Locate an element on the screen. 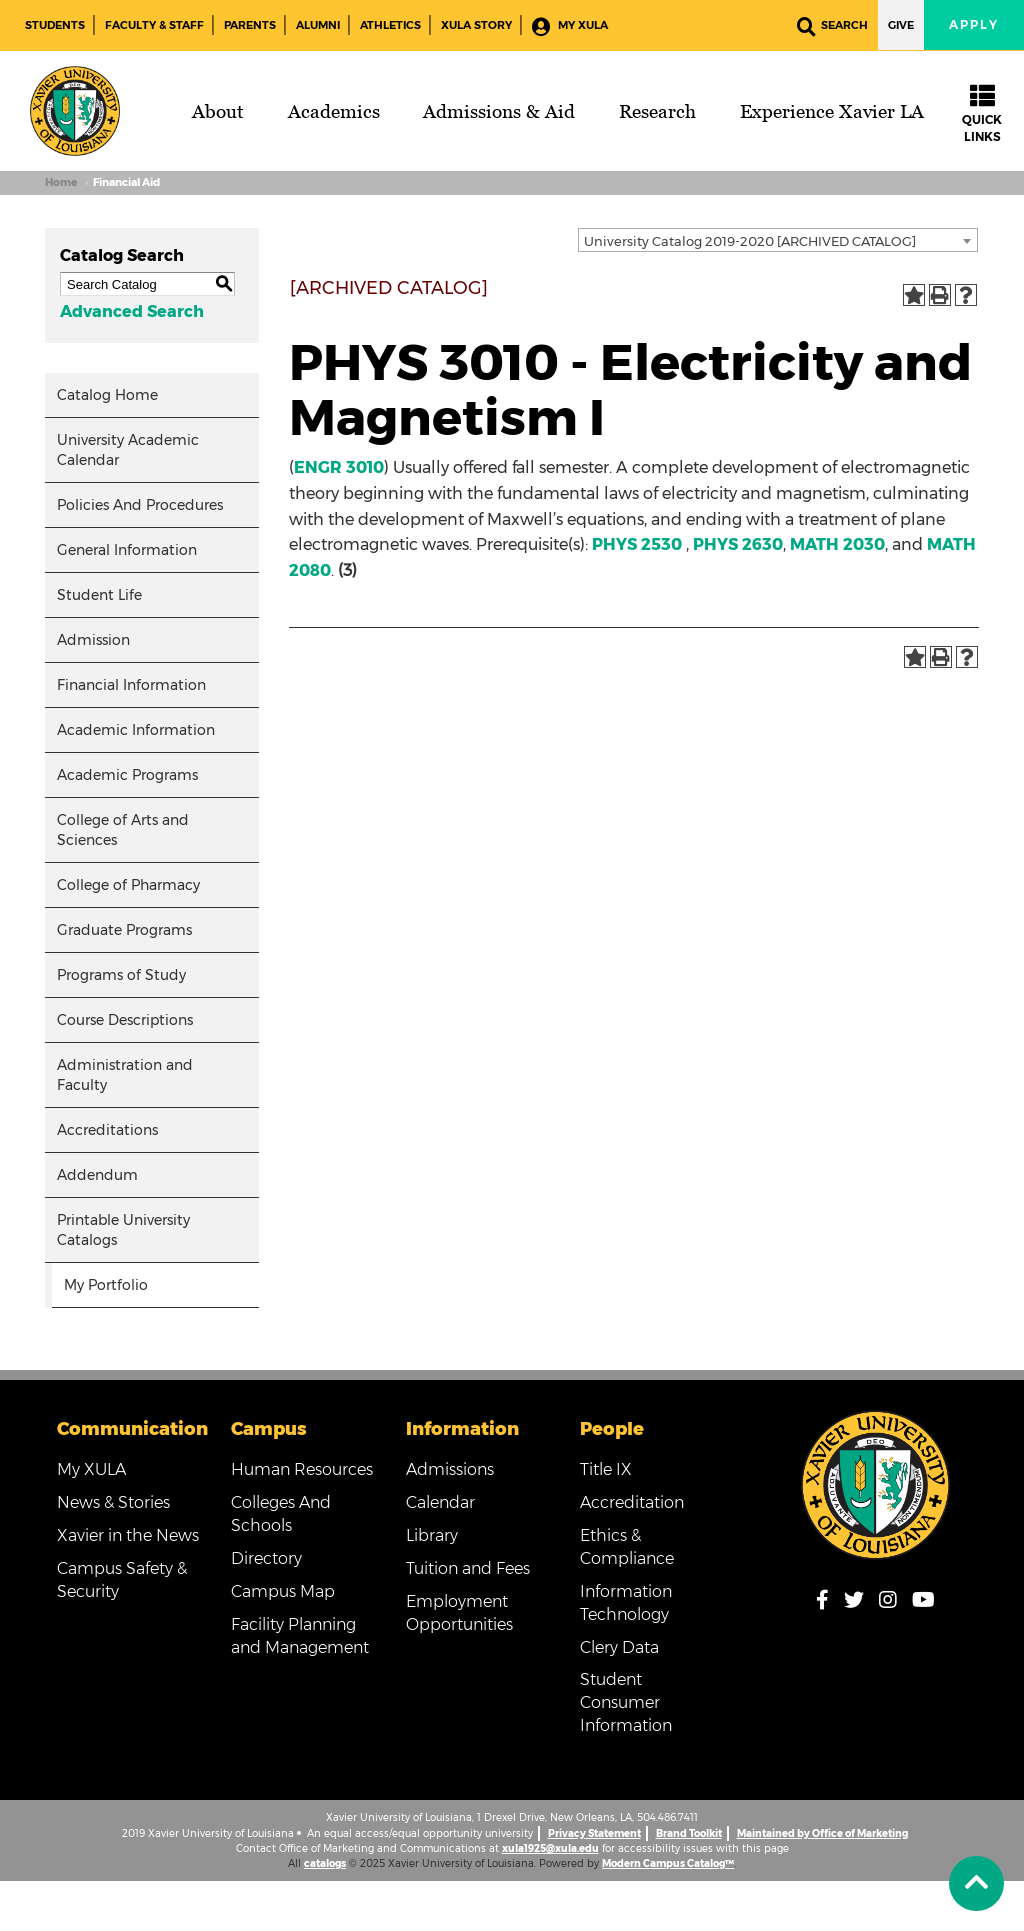 Image resolution: width=1024 pixels, height=1931 pixels. Give is located at coordinates (901, 25).